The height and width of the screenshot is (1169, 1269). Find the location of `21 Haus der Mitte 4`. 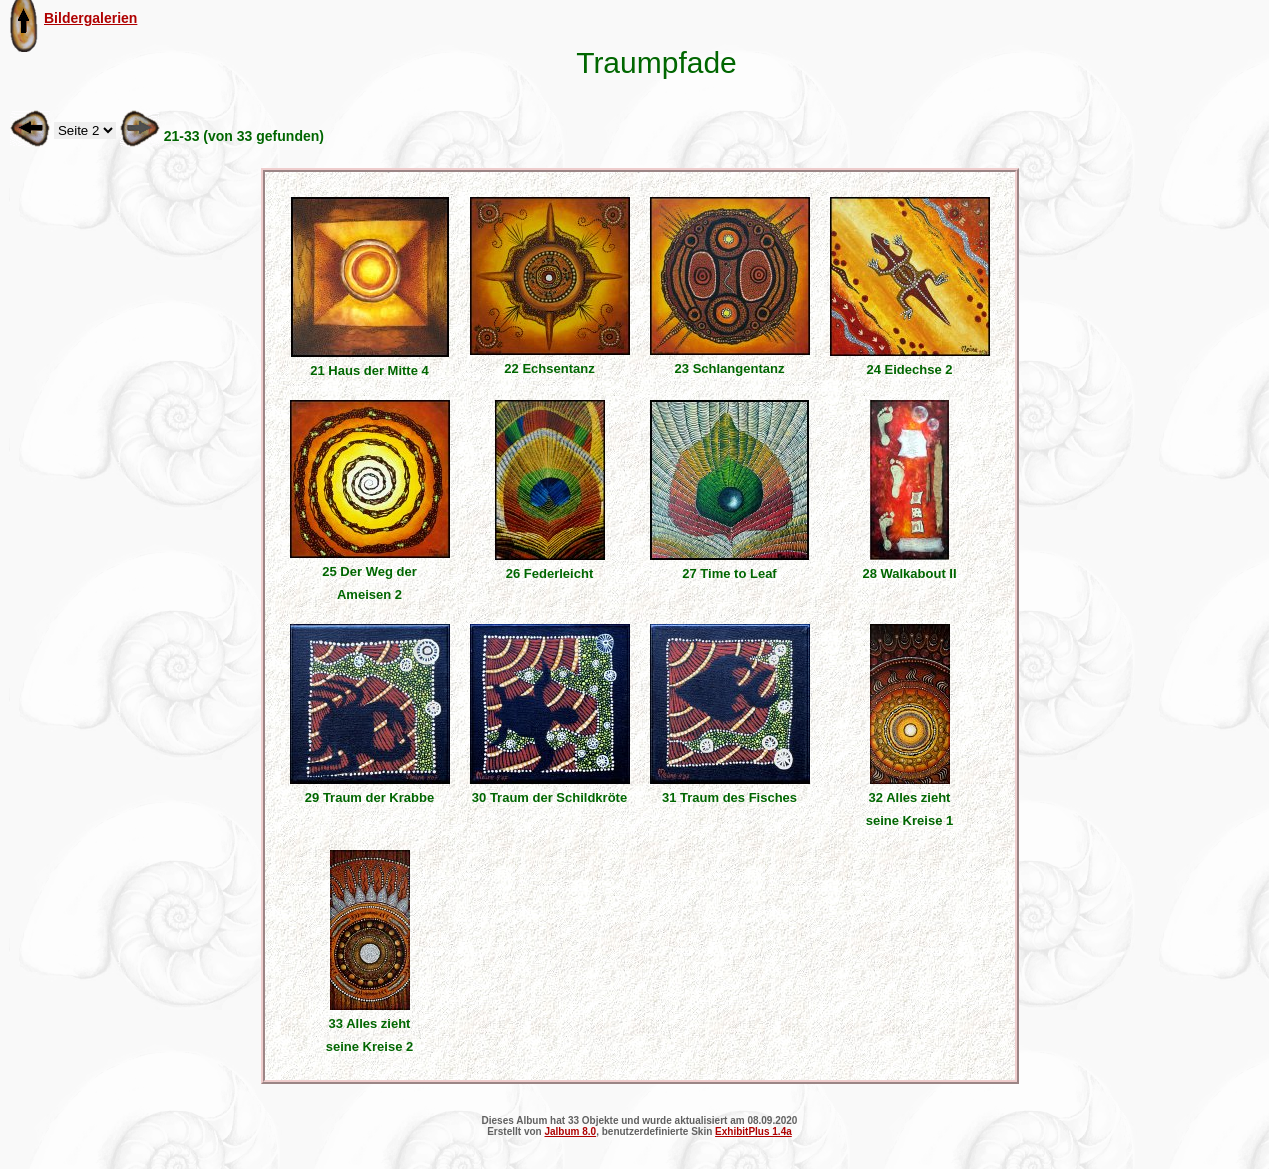

21 Haus der Mitte 4 is located at coordinates (369, 370).